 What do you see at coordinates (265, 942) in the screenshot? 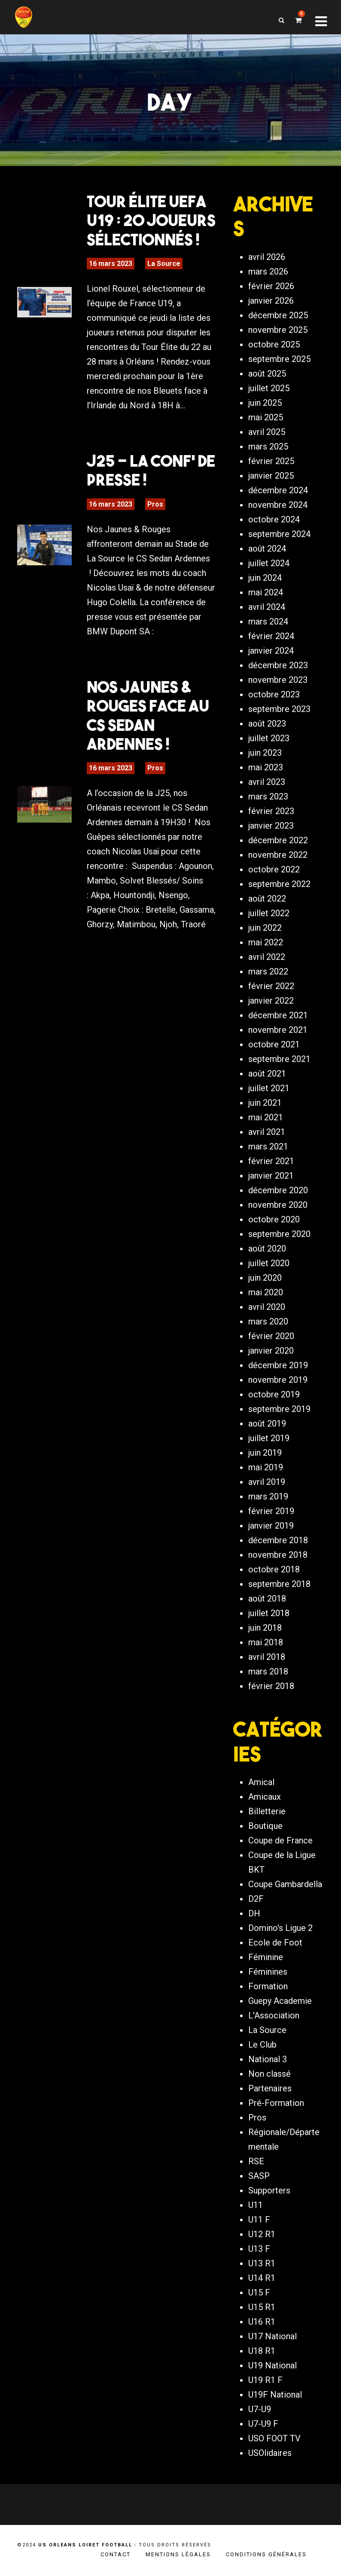
I see `mai 2022` at bounding box center [265, 942].